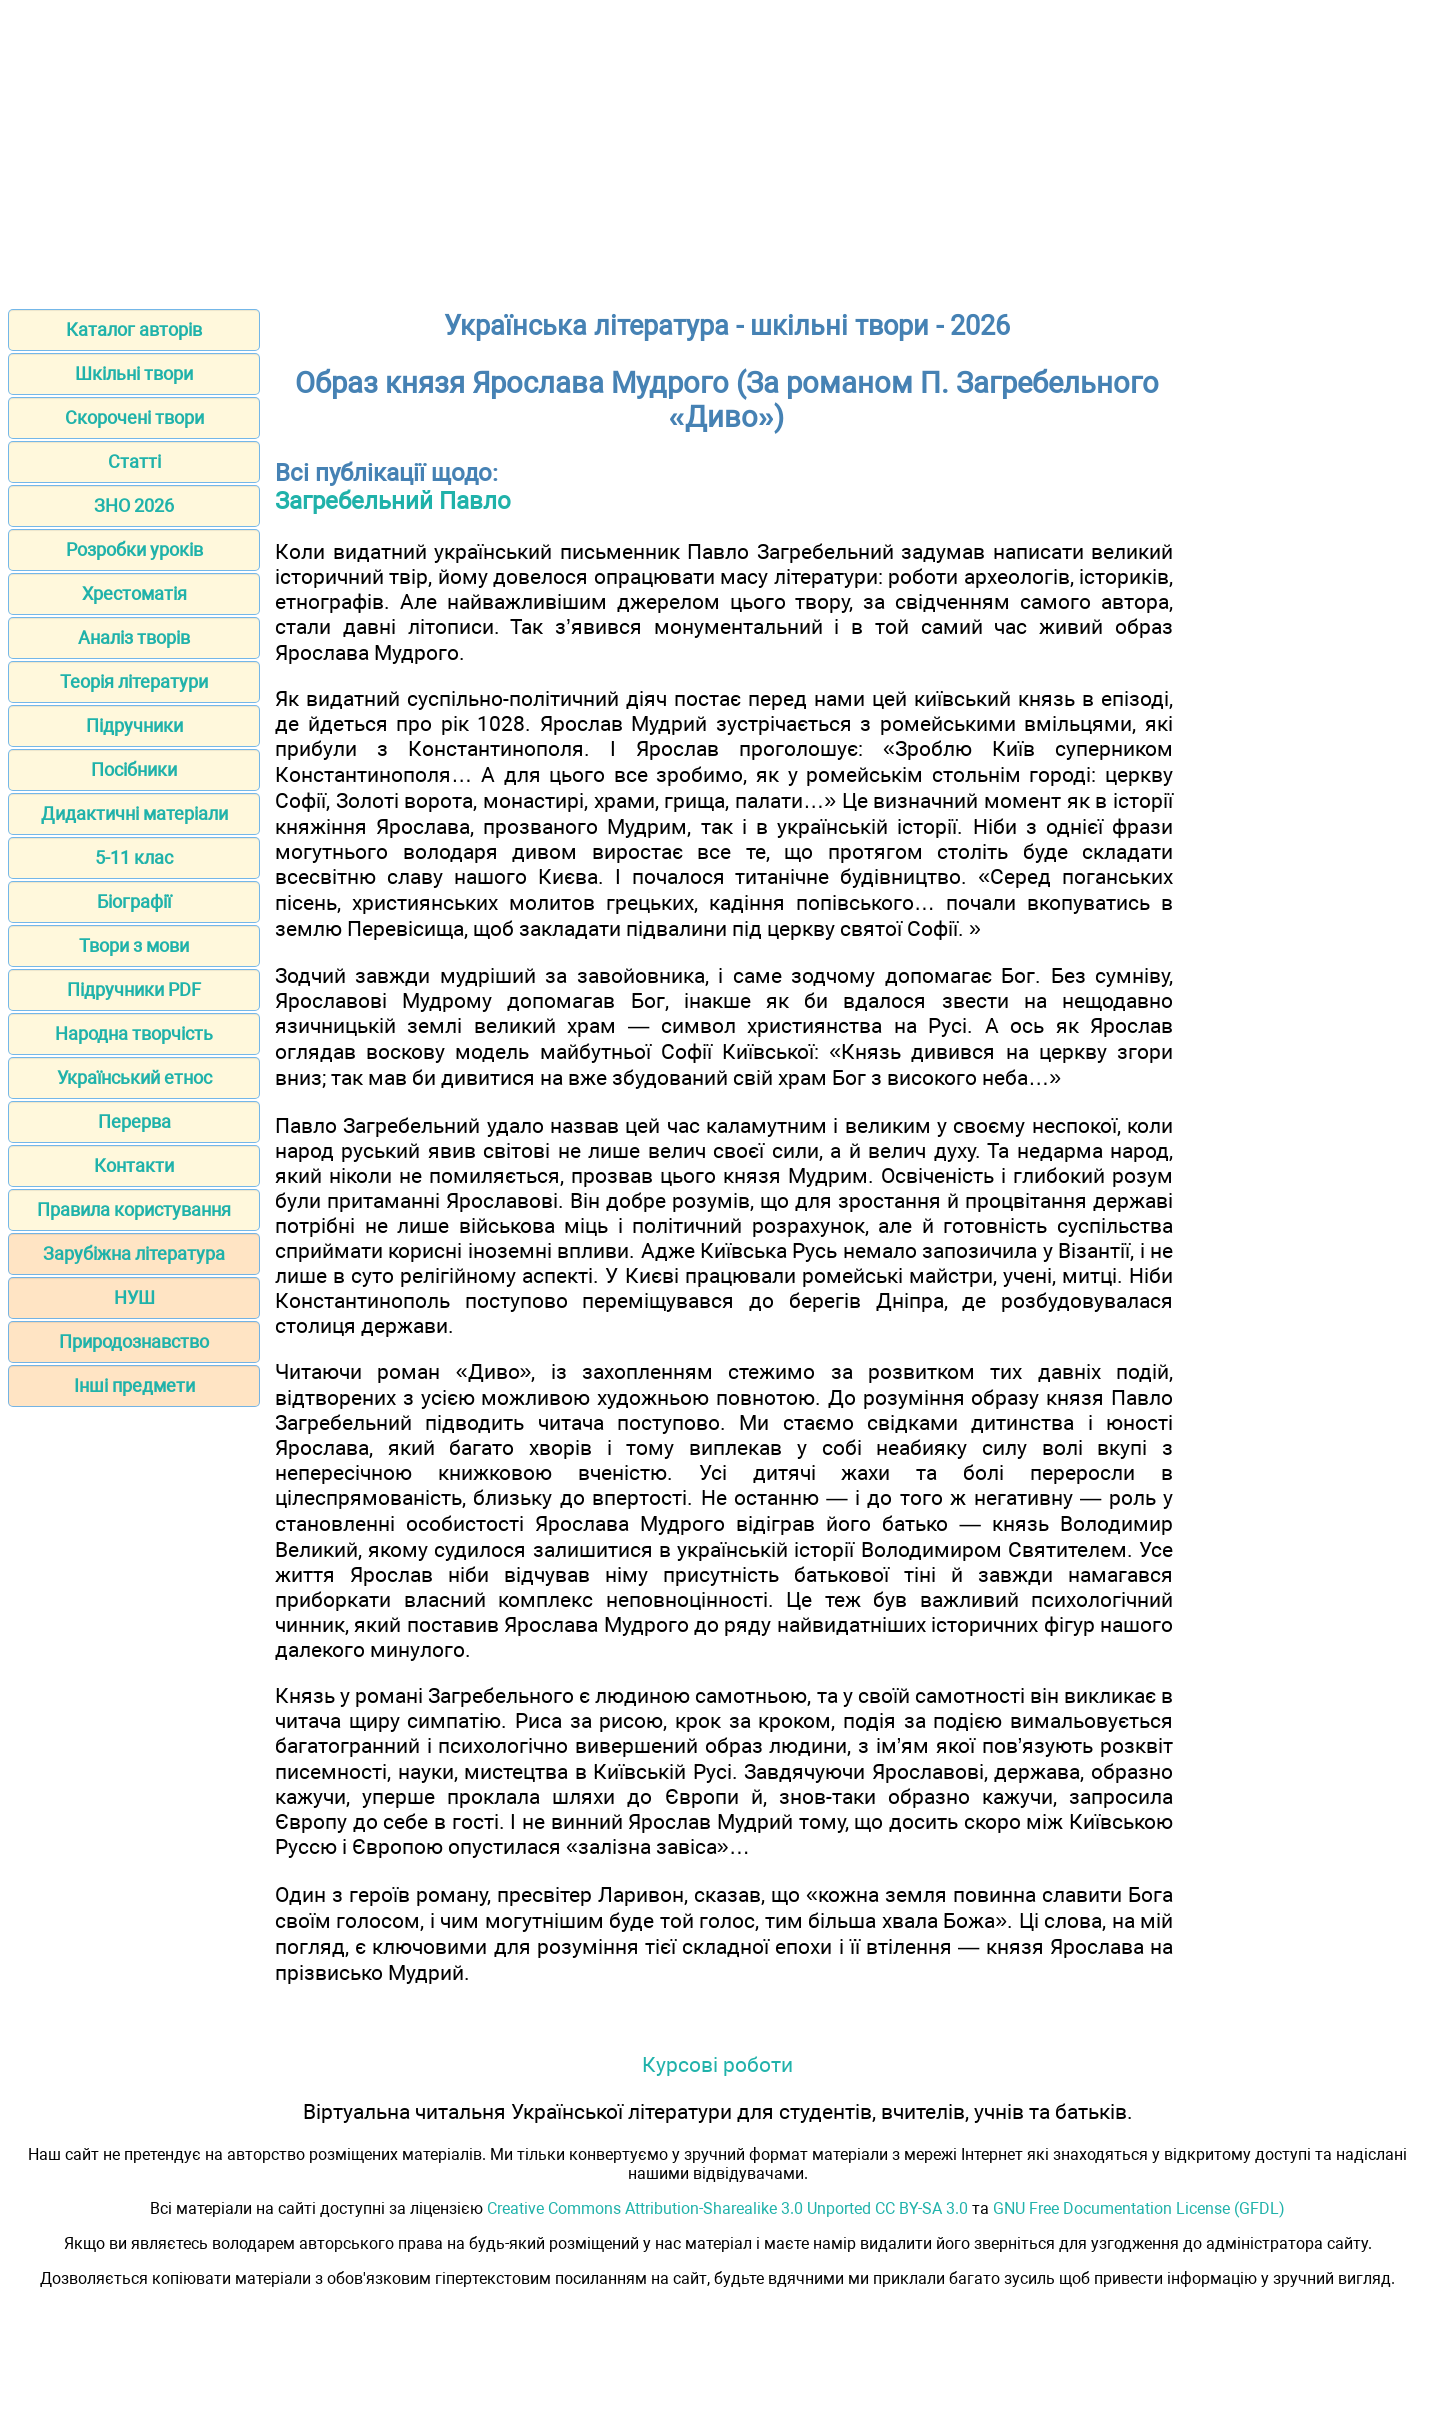 This screenshot has width=1440, height=2412. I want to click on Правила користування, so click(134, 1209).